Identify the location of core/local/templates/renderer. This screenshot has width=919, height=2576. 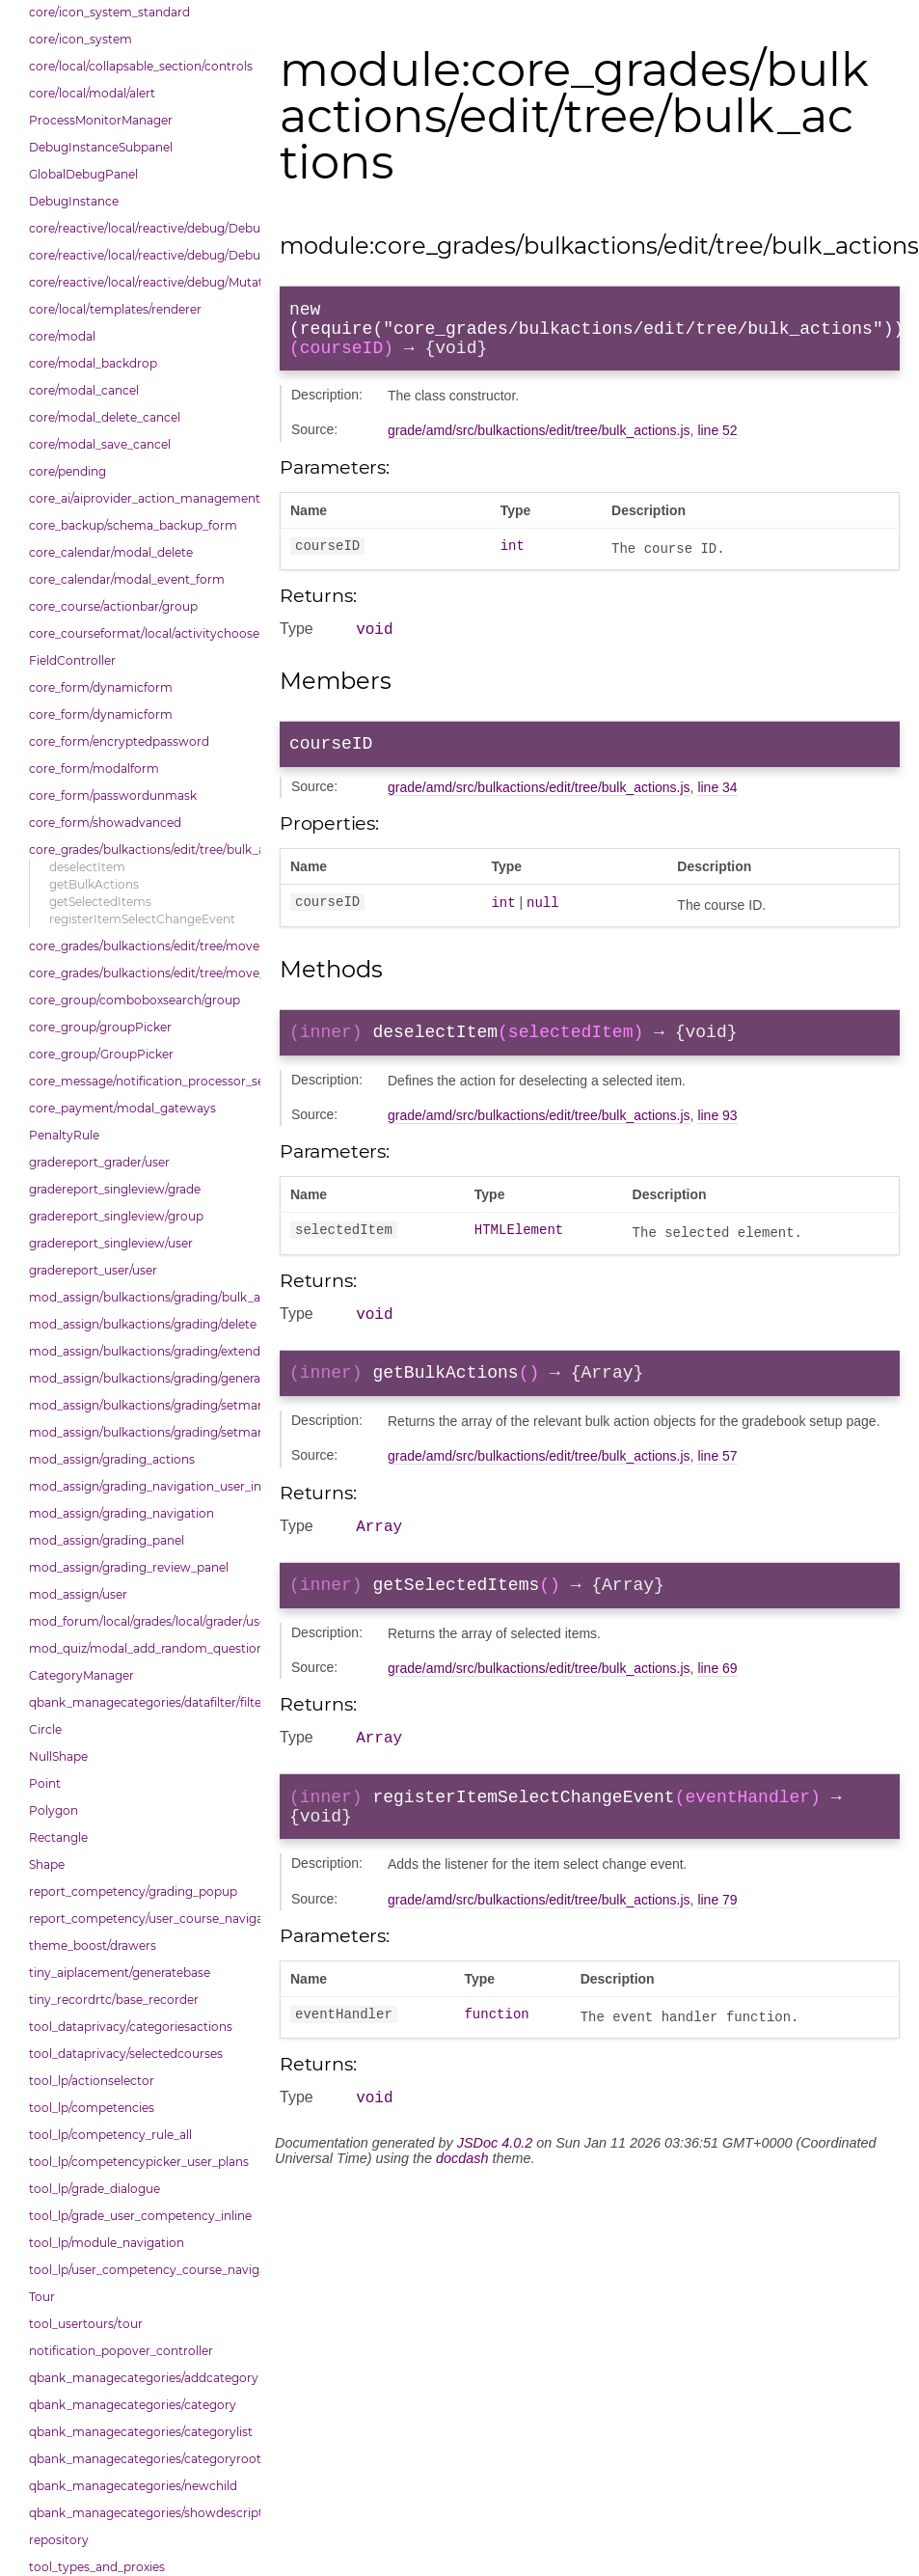
(115, 309).